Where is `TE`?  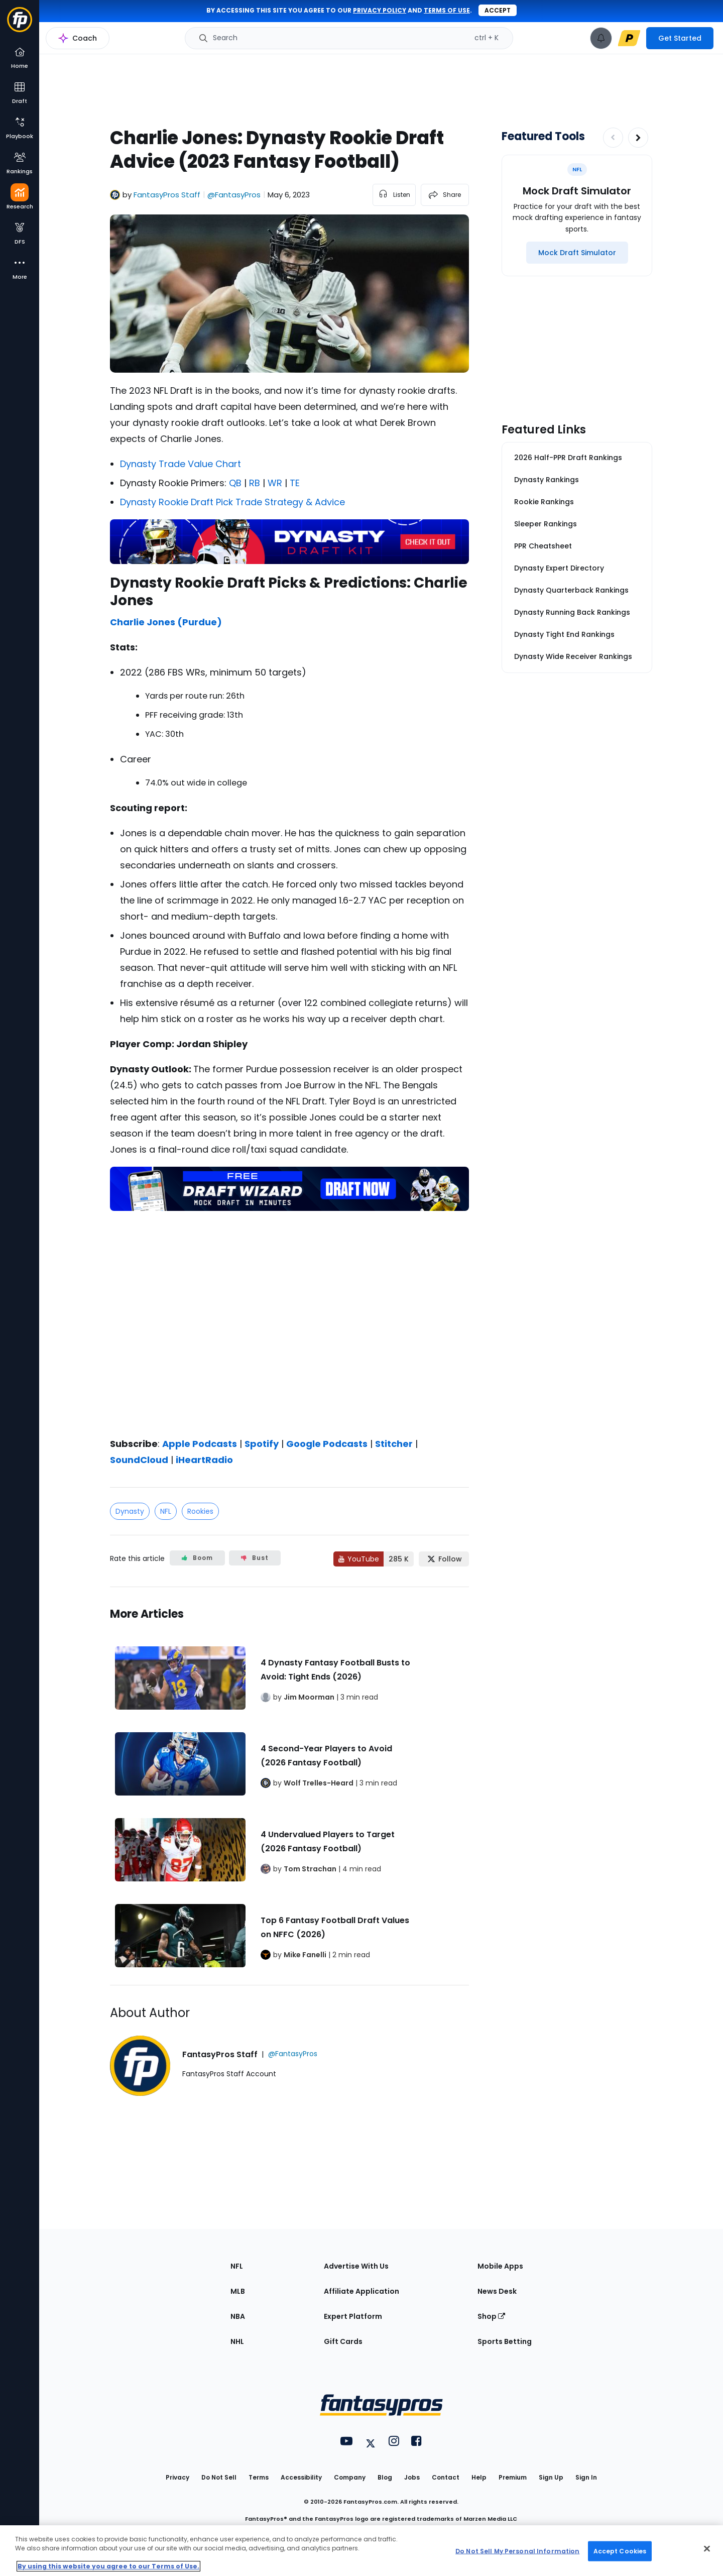 TE is located at coordinates (293, 483).